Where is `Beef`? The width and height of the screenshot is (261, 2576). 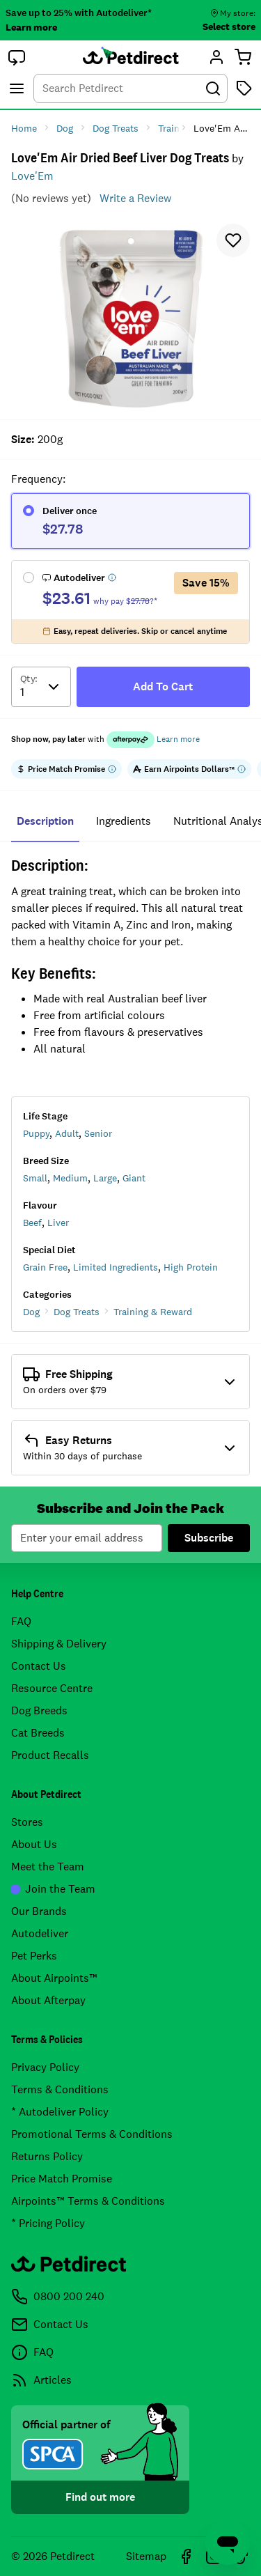 Beef is located at coordinates (32, 1222).